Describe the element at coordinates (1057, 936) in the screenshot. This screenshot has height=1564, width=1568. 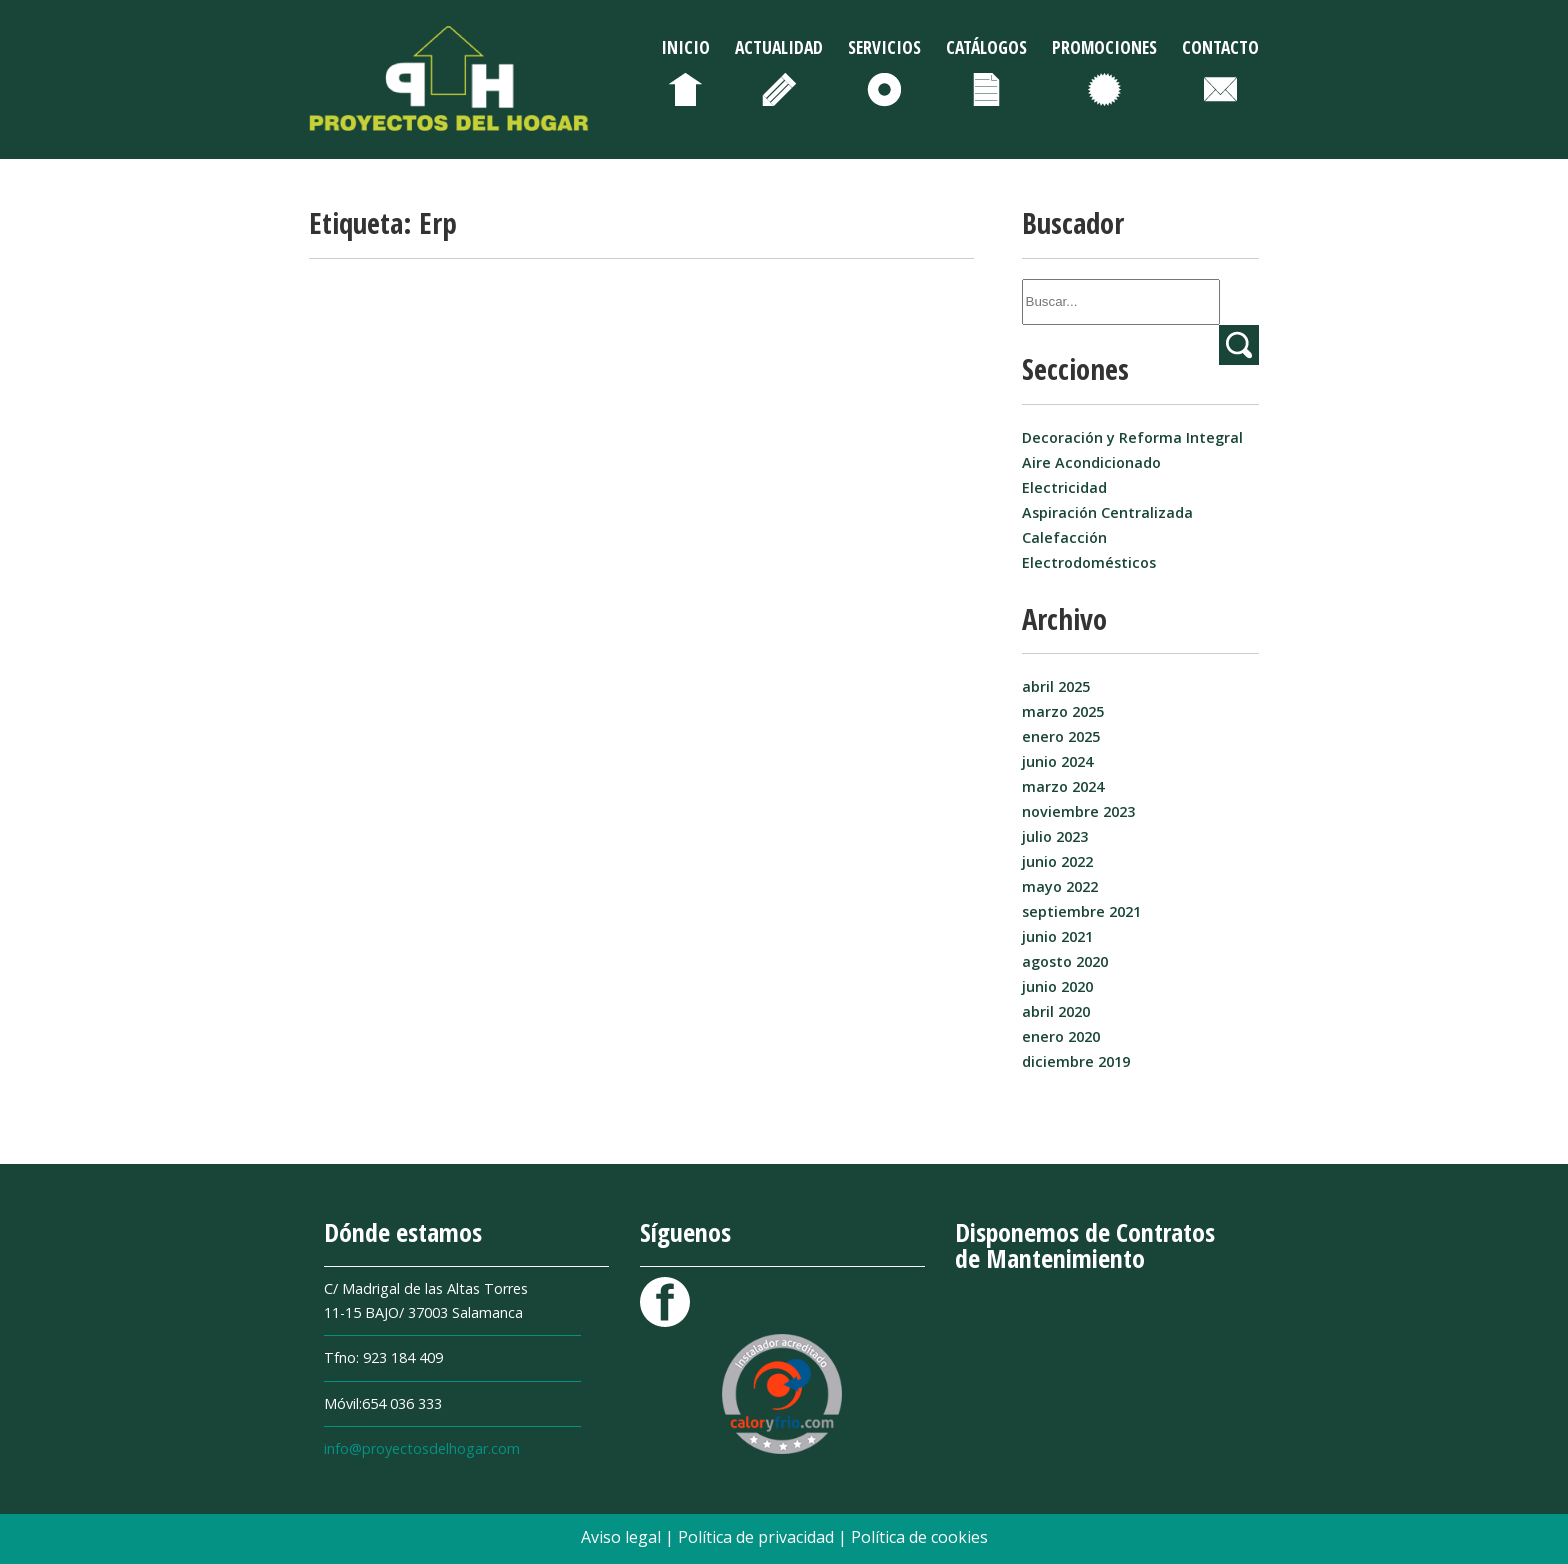
I see `junio 2021` at that location.